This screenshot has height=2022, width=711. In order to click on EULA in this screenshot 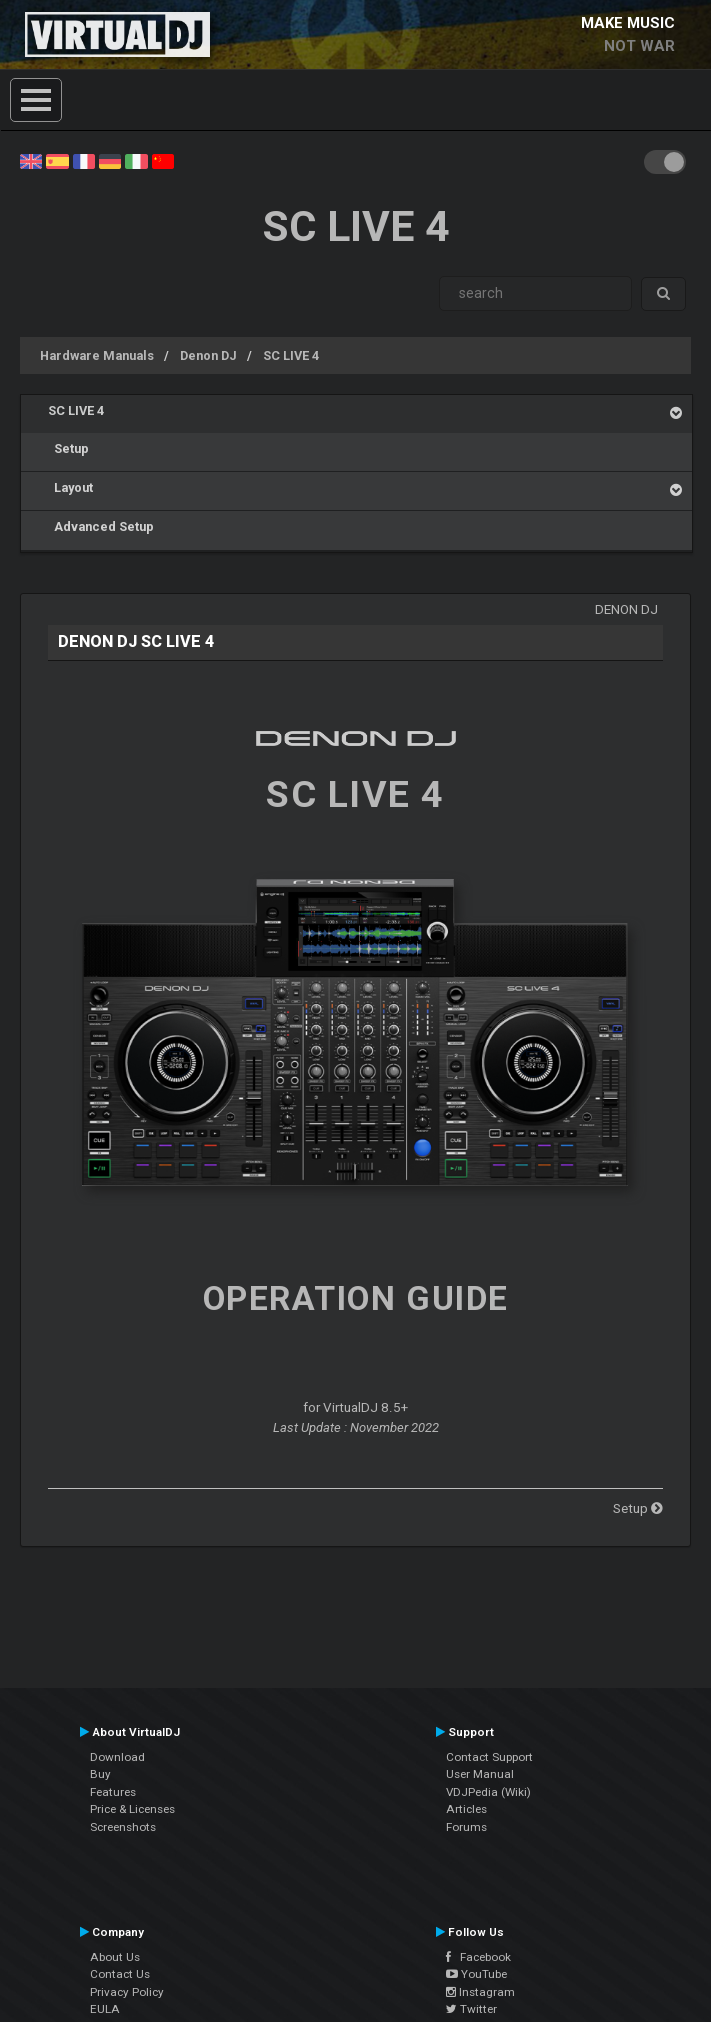, I will do `click(105, 2009)`.